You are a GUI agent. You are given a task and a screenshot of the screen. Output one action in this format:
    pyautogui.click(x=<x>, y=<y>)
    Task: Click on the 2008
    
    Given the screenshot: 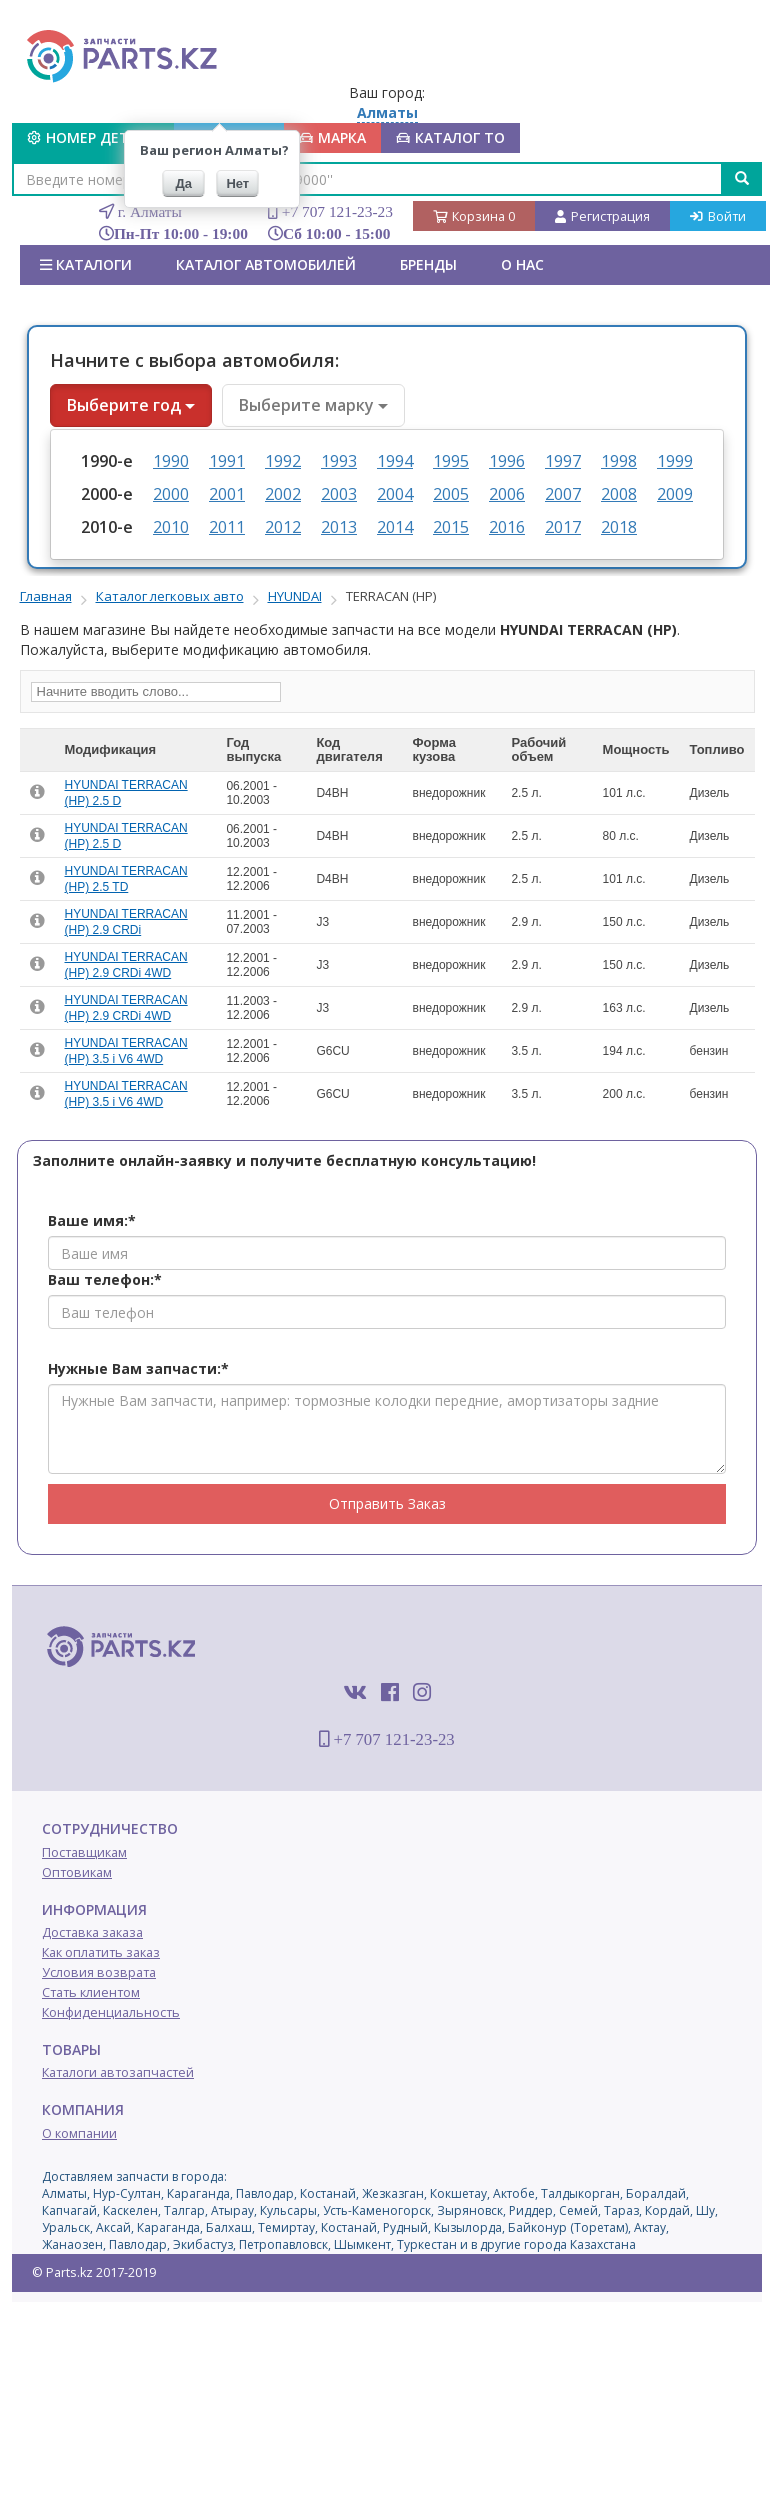 What is the action you would take?
    pyautogui.click(x=619, y=494)
    